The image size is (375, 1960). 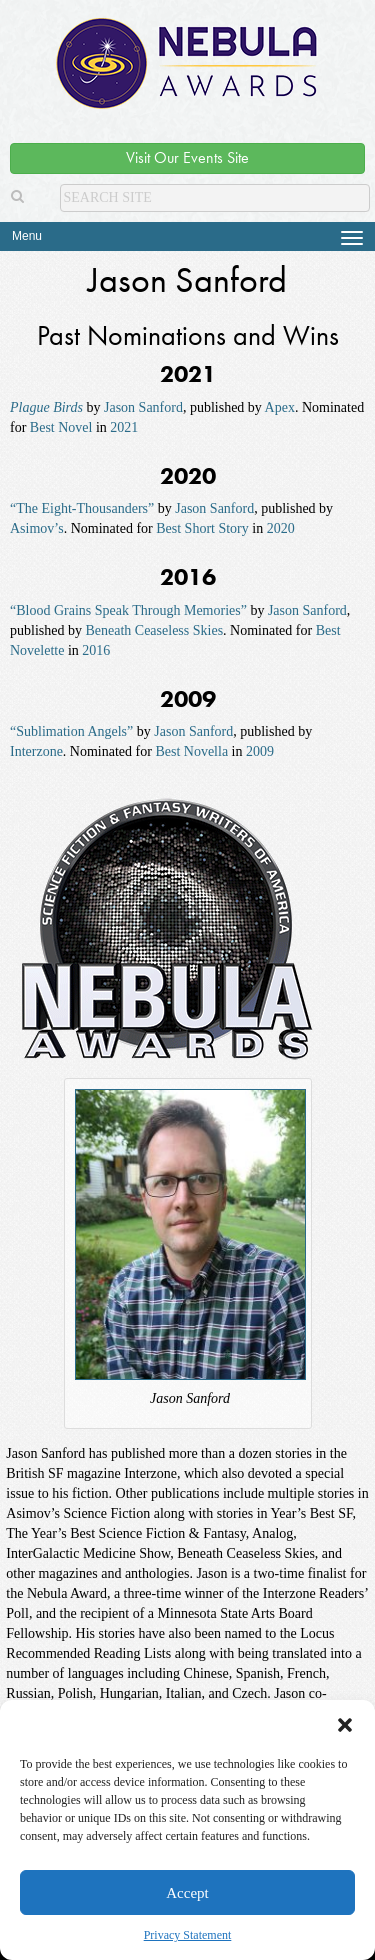 I want to click on Jason Sanford, so click(x=143, y=407).